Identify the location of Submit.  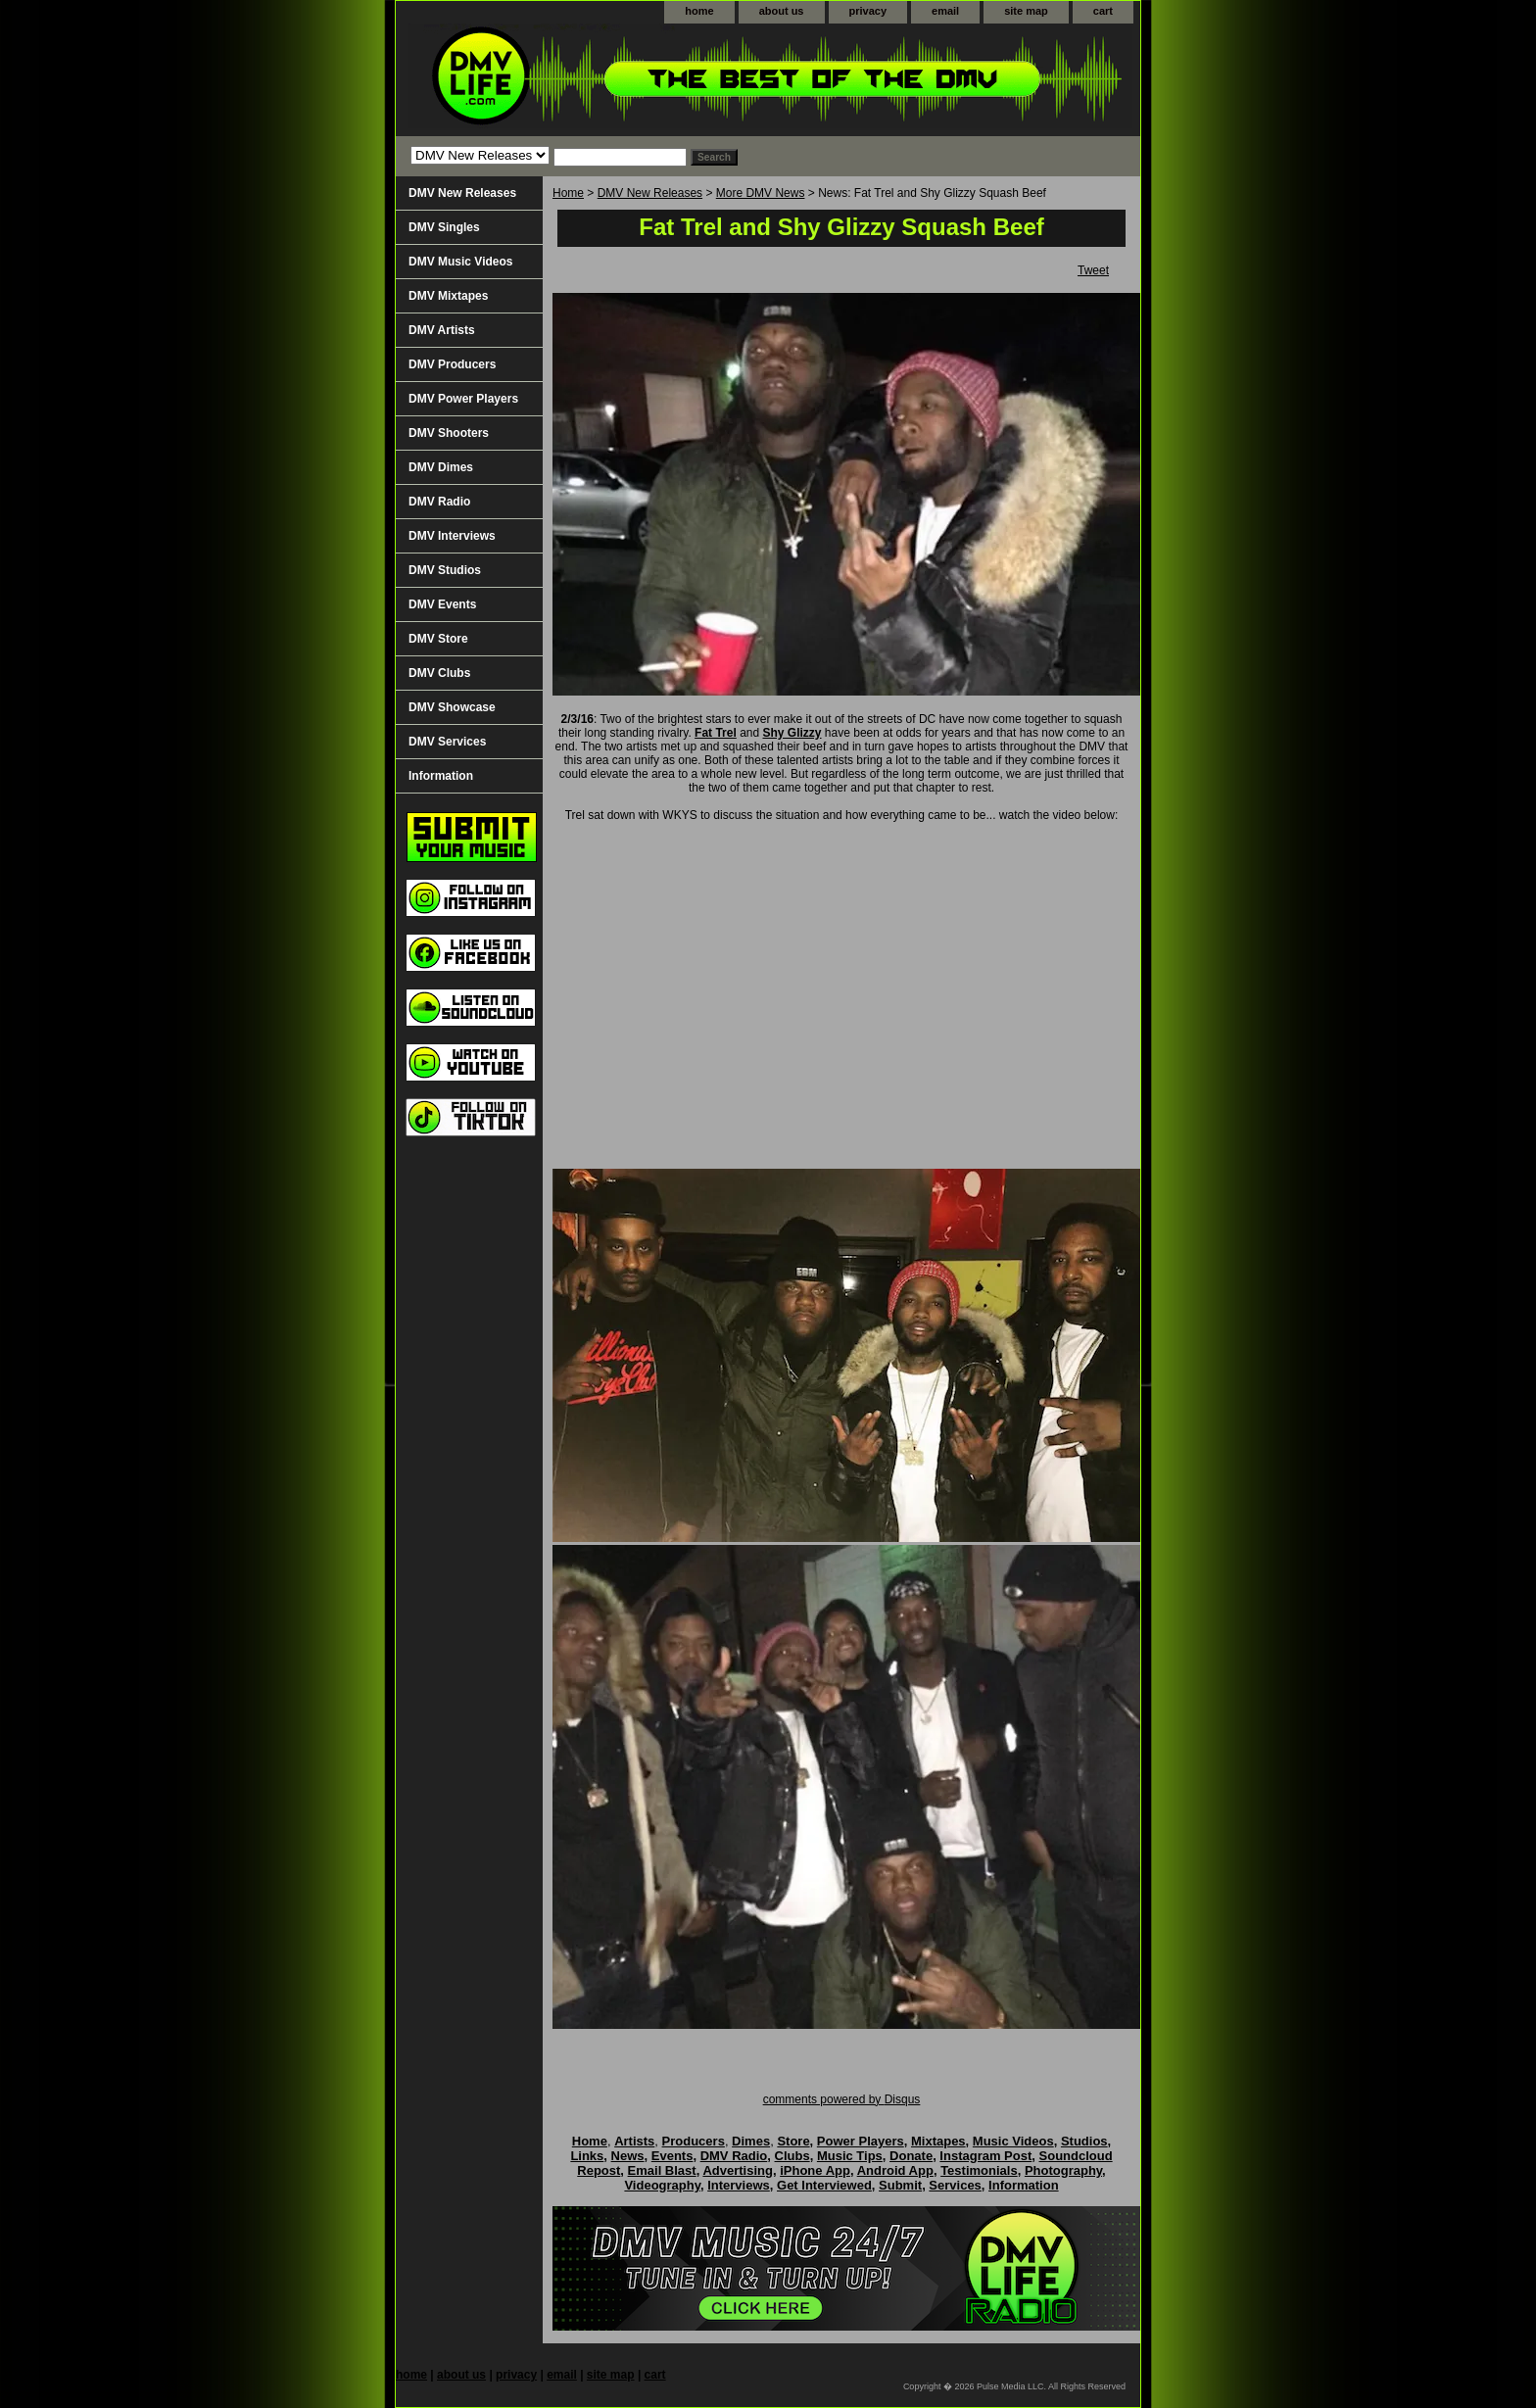
(900, 2185).